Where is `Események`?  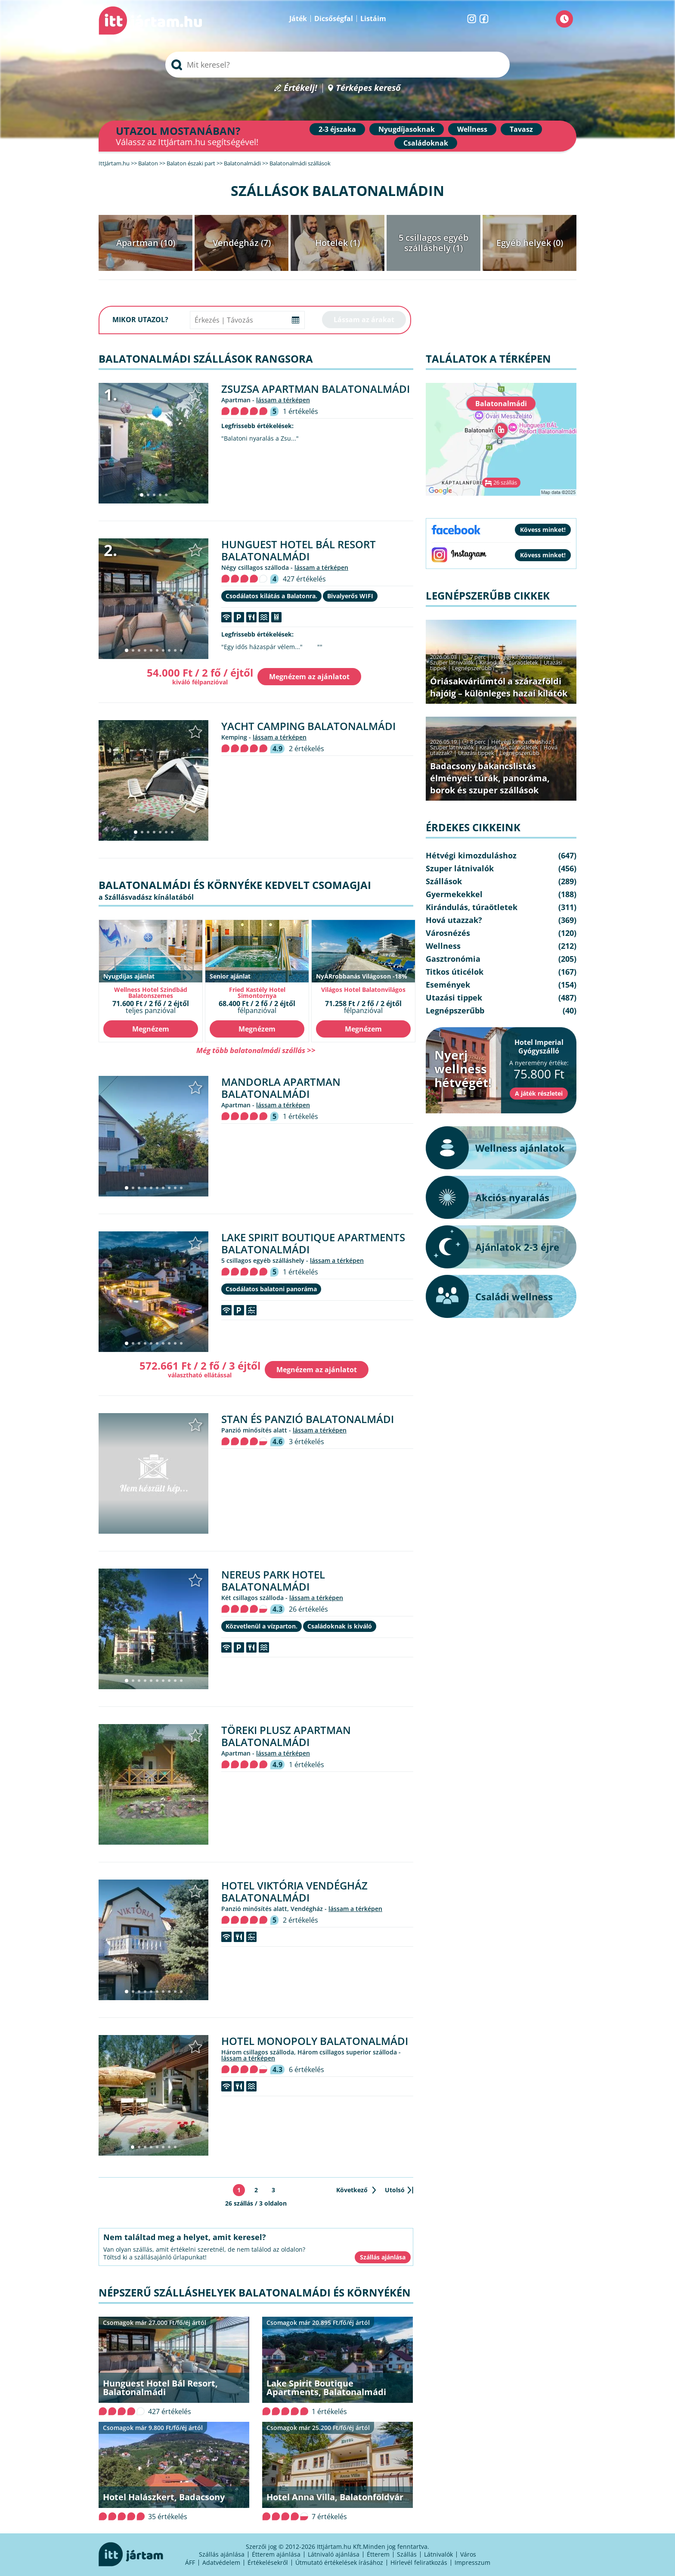
Események is located at coordinates (448, 984).